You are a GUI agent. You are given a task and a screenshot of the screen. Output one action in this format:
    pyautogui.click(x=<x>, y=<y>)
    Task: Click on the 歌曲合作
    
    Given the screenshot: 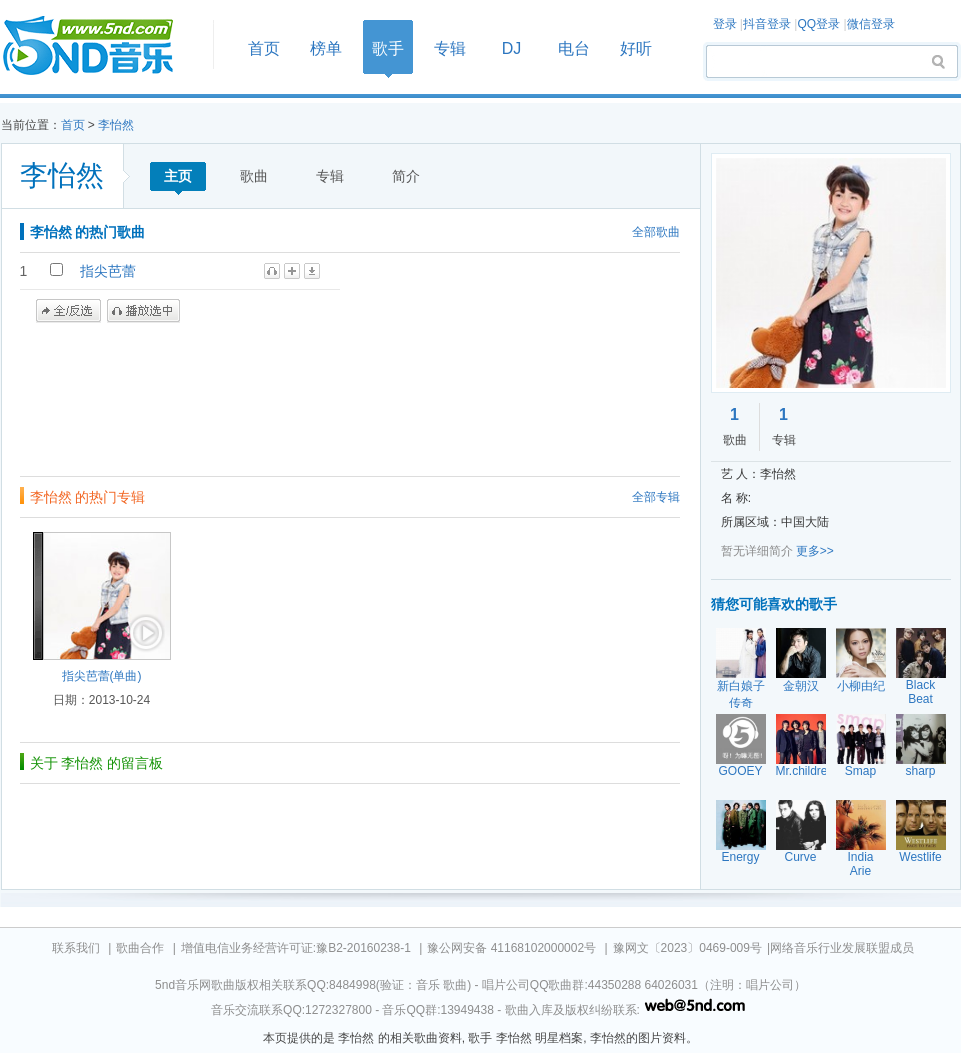 What is the action you would take?
    pyautogui.click(x=140, y=948)
    